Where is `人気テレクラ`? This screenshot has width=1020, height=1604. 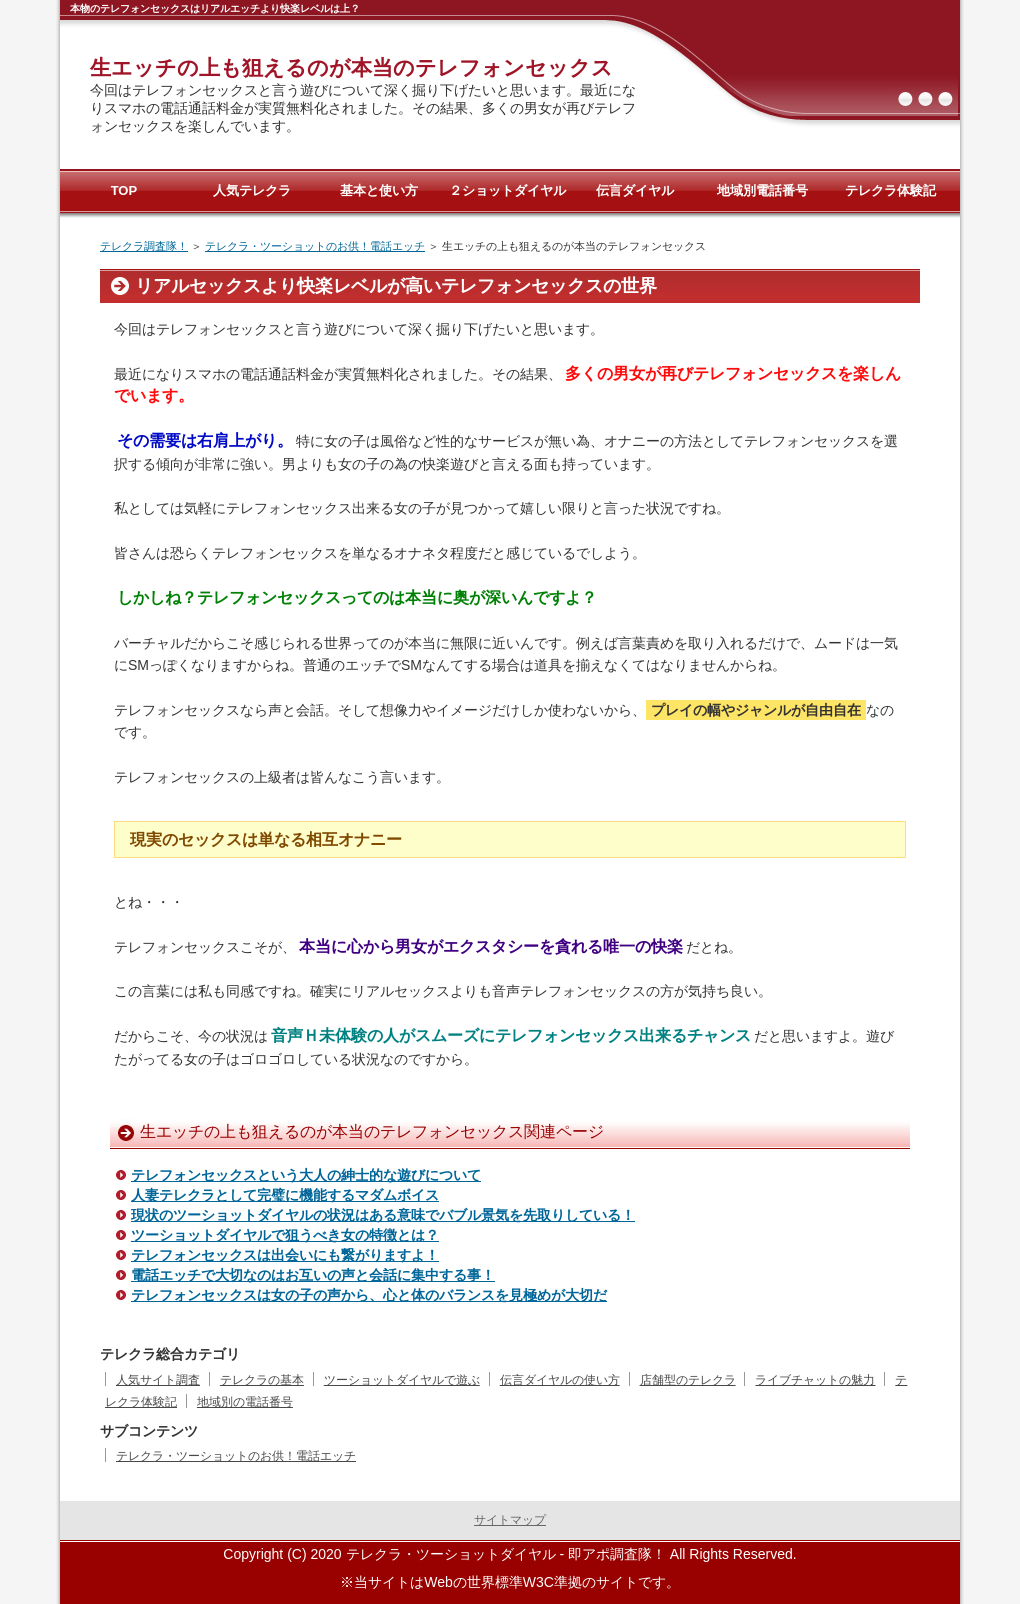 人気テレクラ is located at coordinates (252, 190).